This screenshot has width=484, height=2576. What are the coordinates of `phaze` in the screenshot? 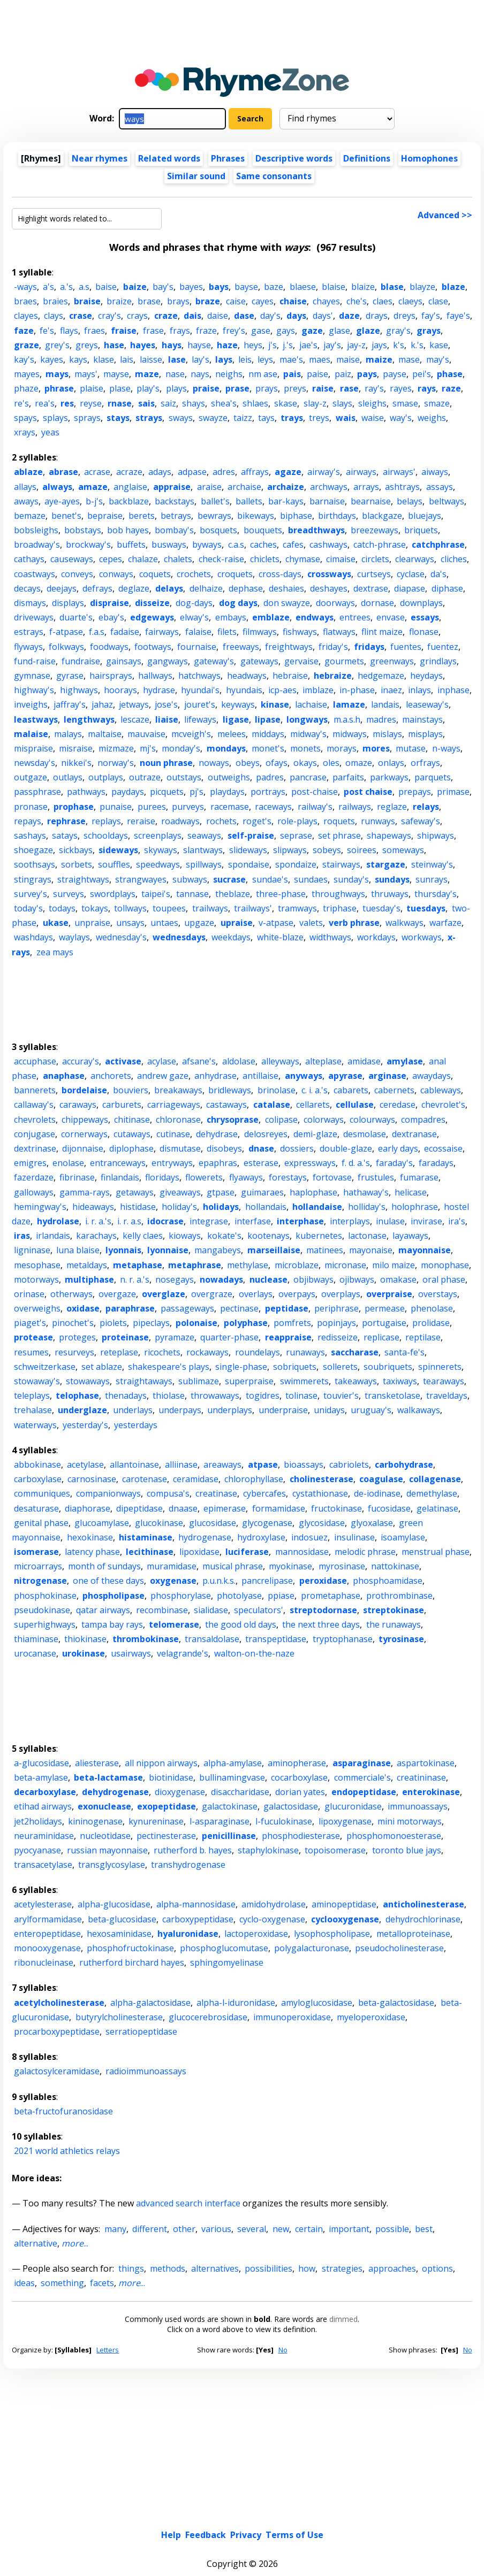 It's located at (26, 388).